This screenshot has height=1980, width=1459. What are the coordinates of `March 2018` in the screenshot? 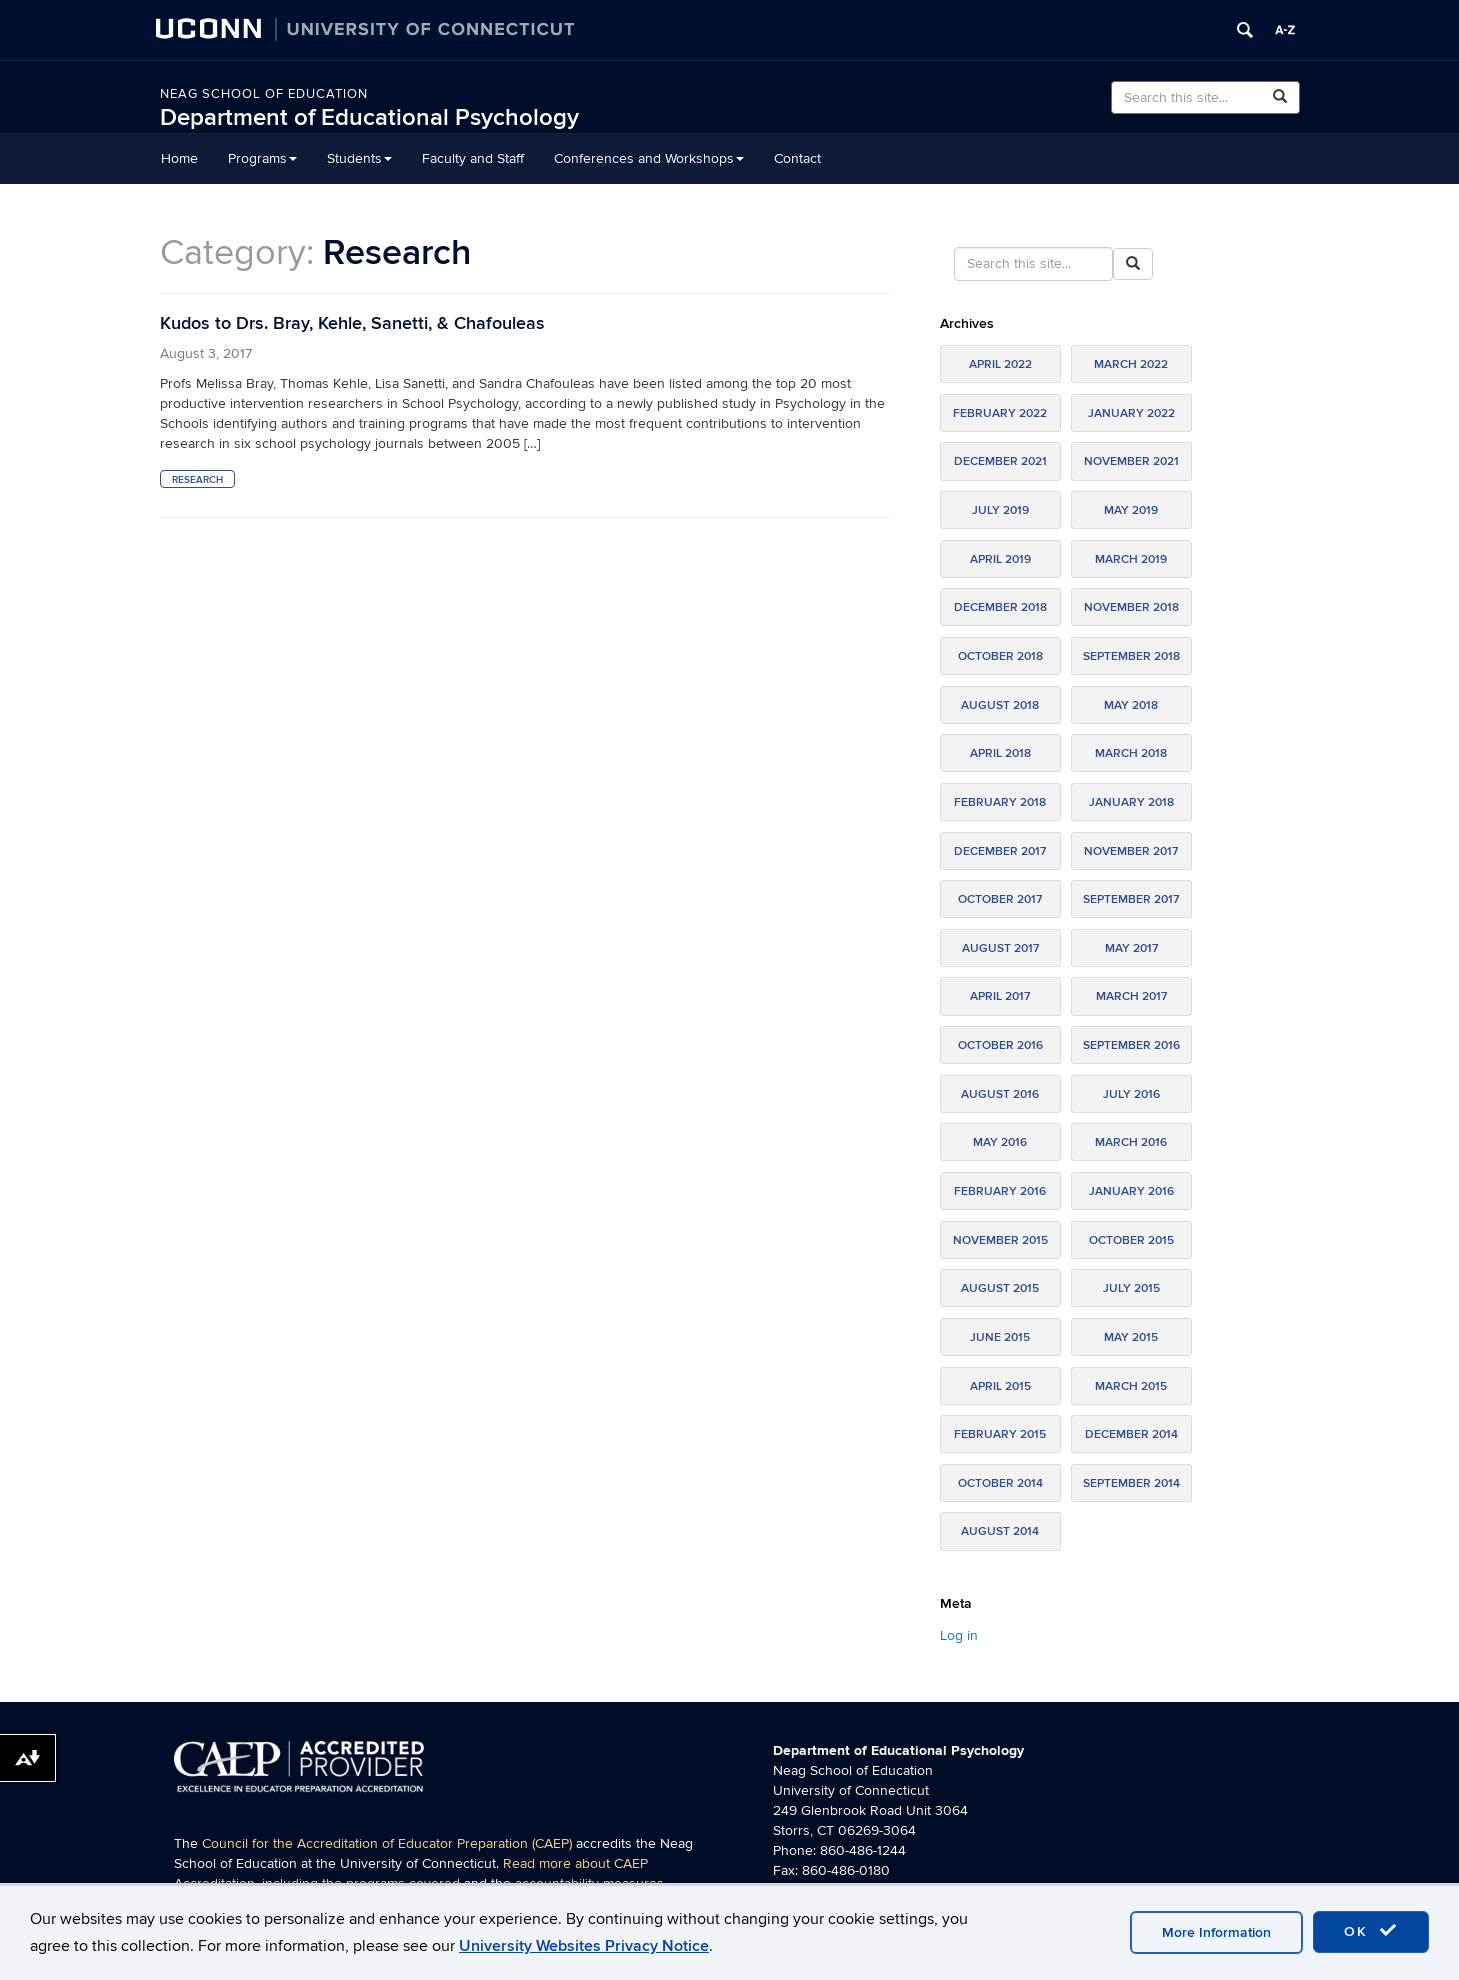 It's located at (1131, 753).